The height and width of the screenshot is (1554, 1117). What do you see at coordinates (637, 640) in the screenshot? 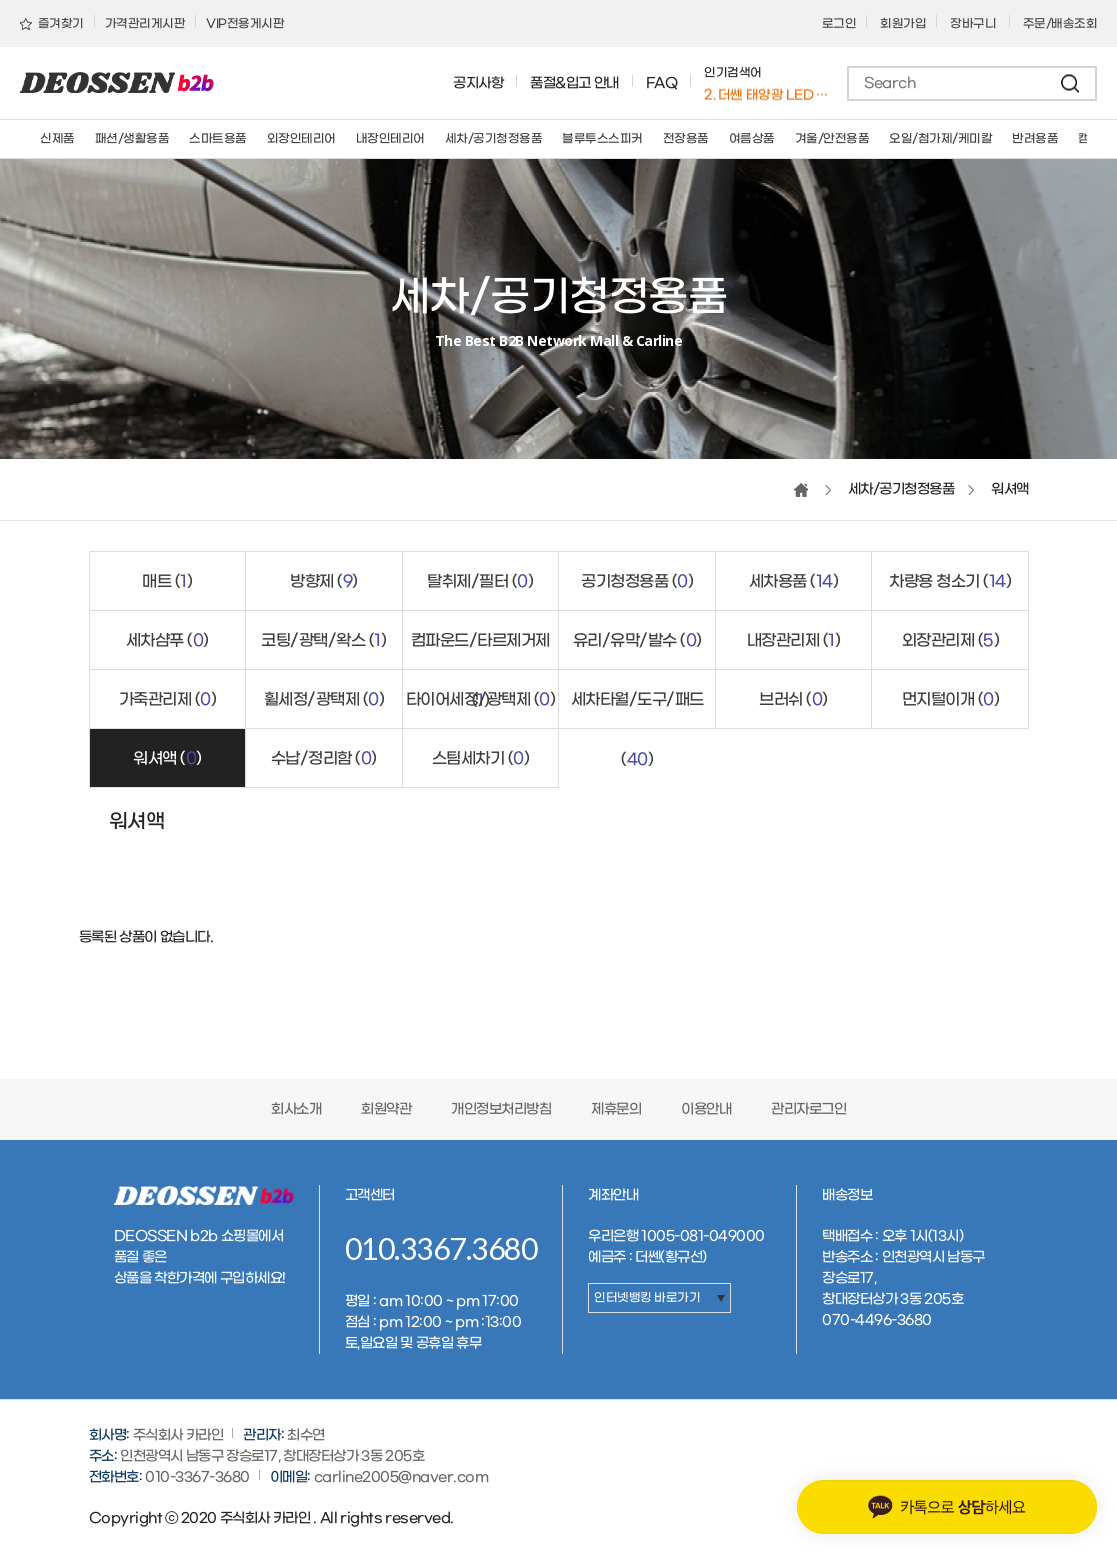
I see `유리/유막/발수 ()` at bounding box center [637, 640].